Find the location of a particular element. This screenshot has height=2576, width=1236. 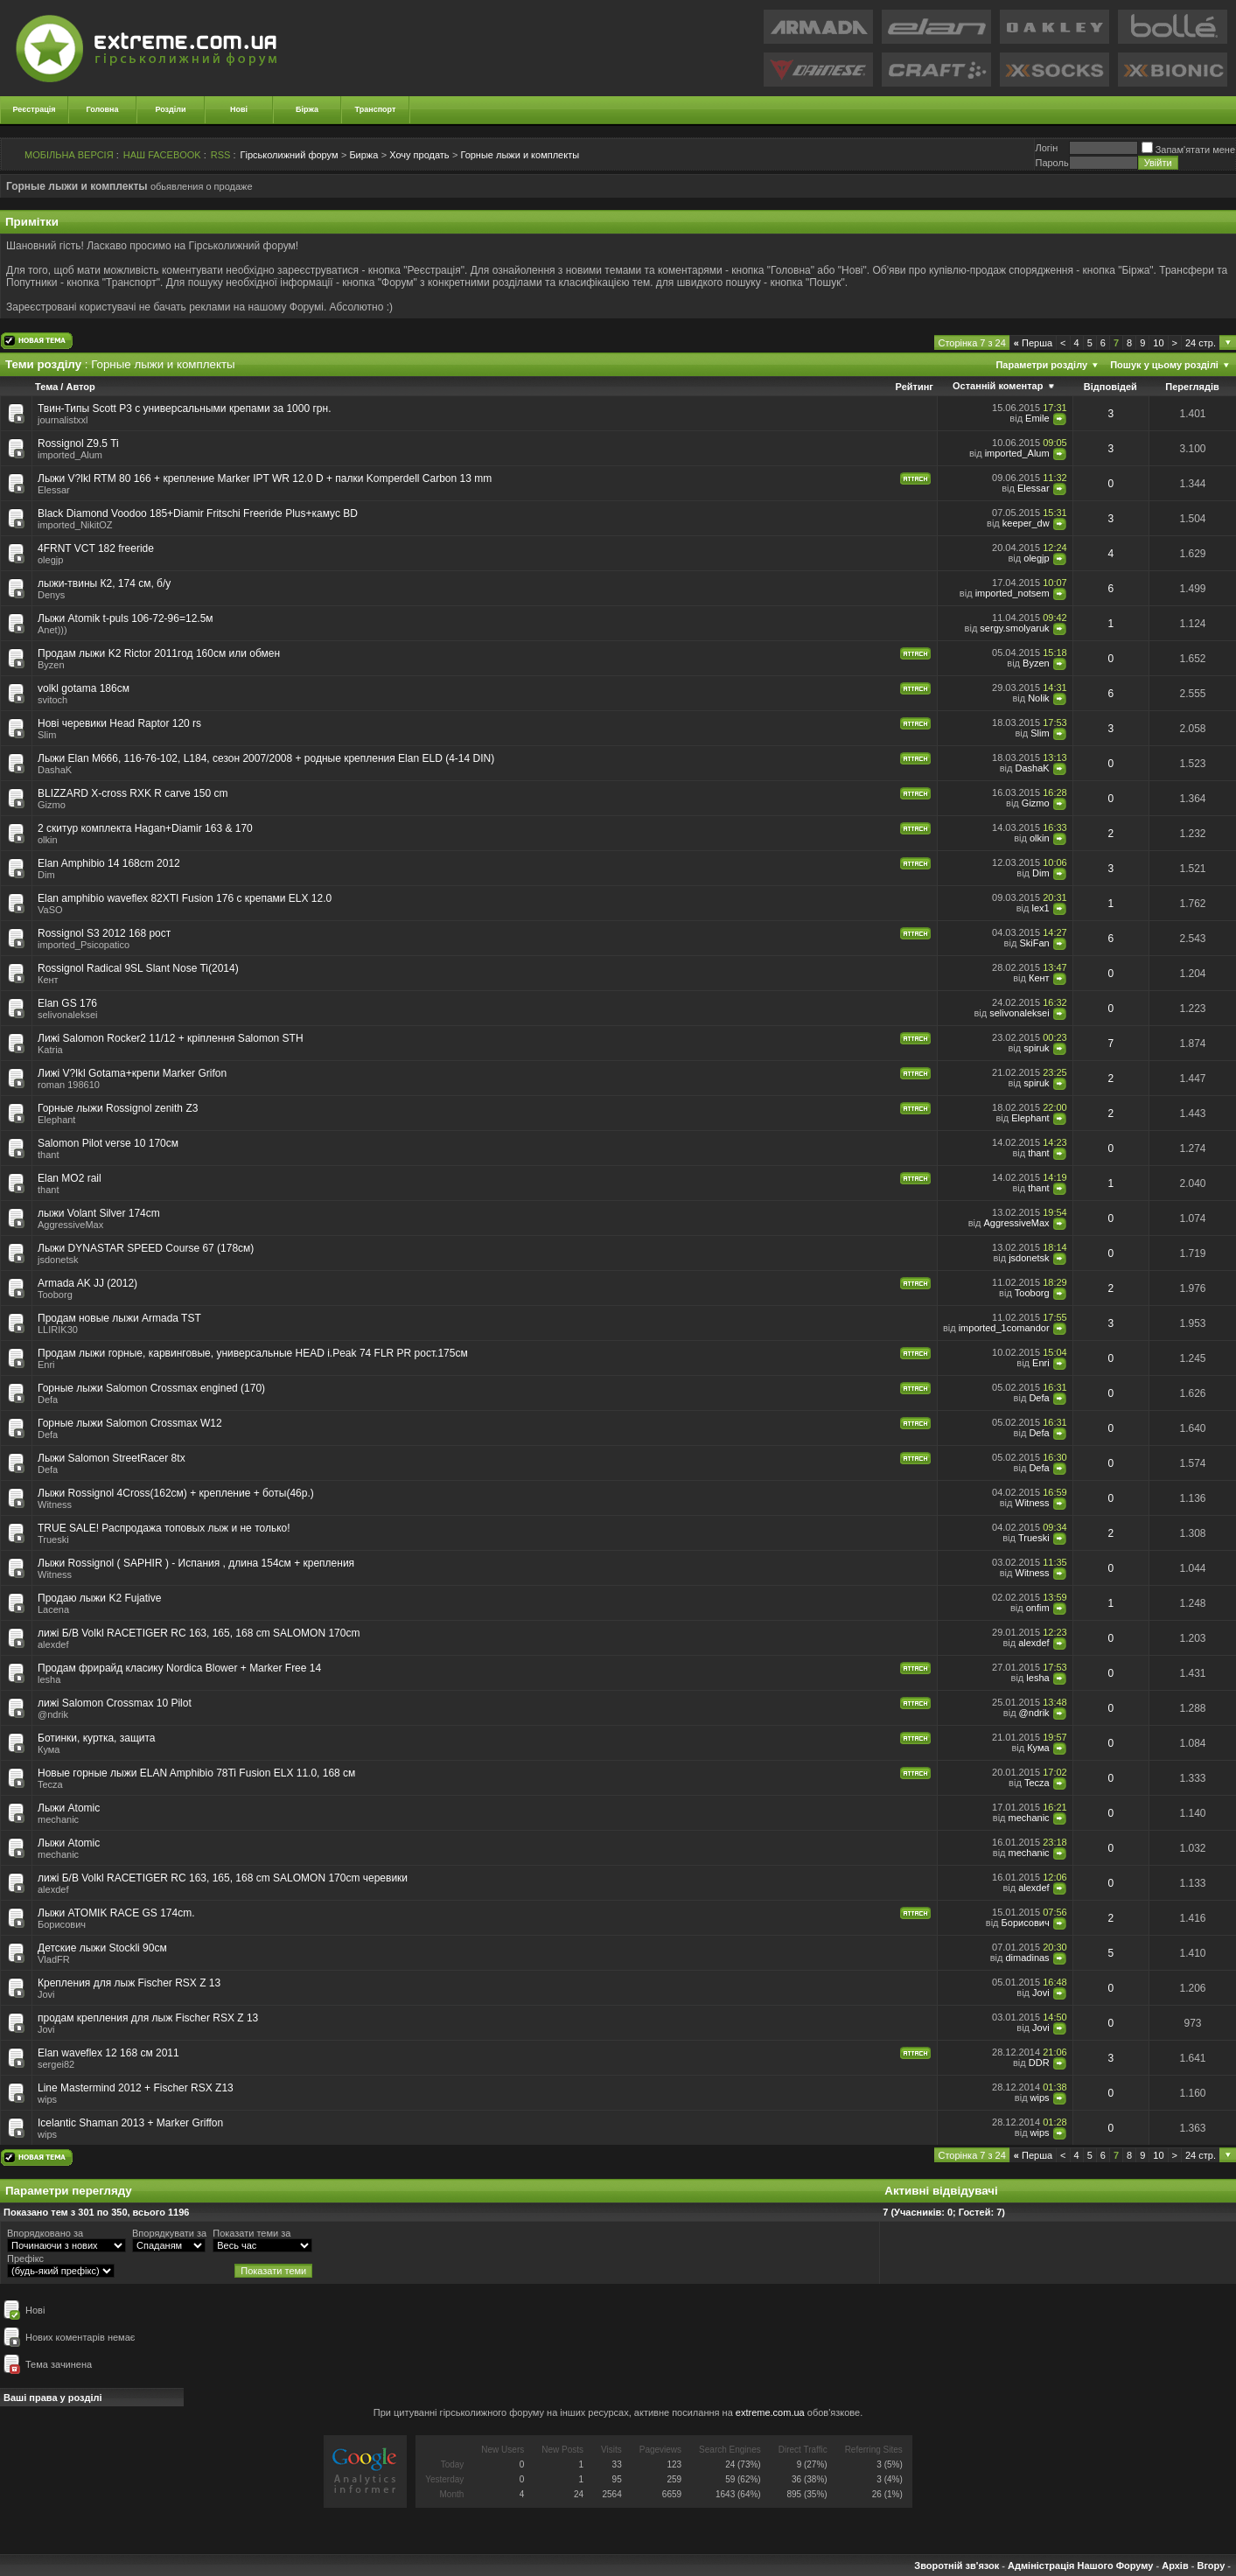

volkl gotama 186cм is located at coordinates (83, 688).